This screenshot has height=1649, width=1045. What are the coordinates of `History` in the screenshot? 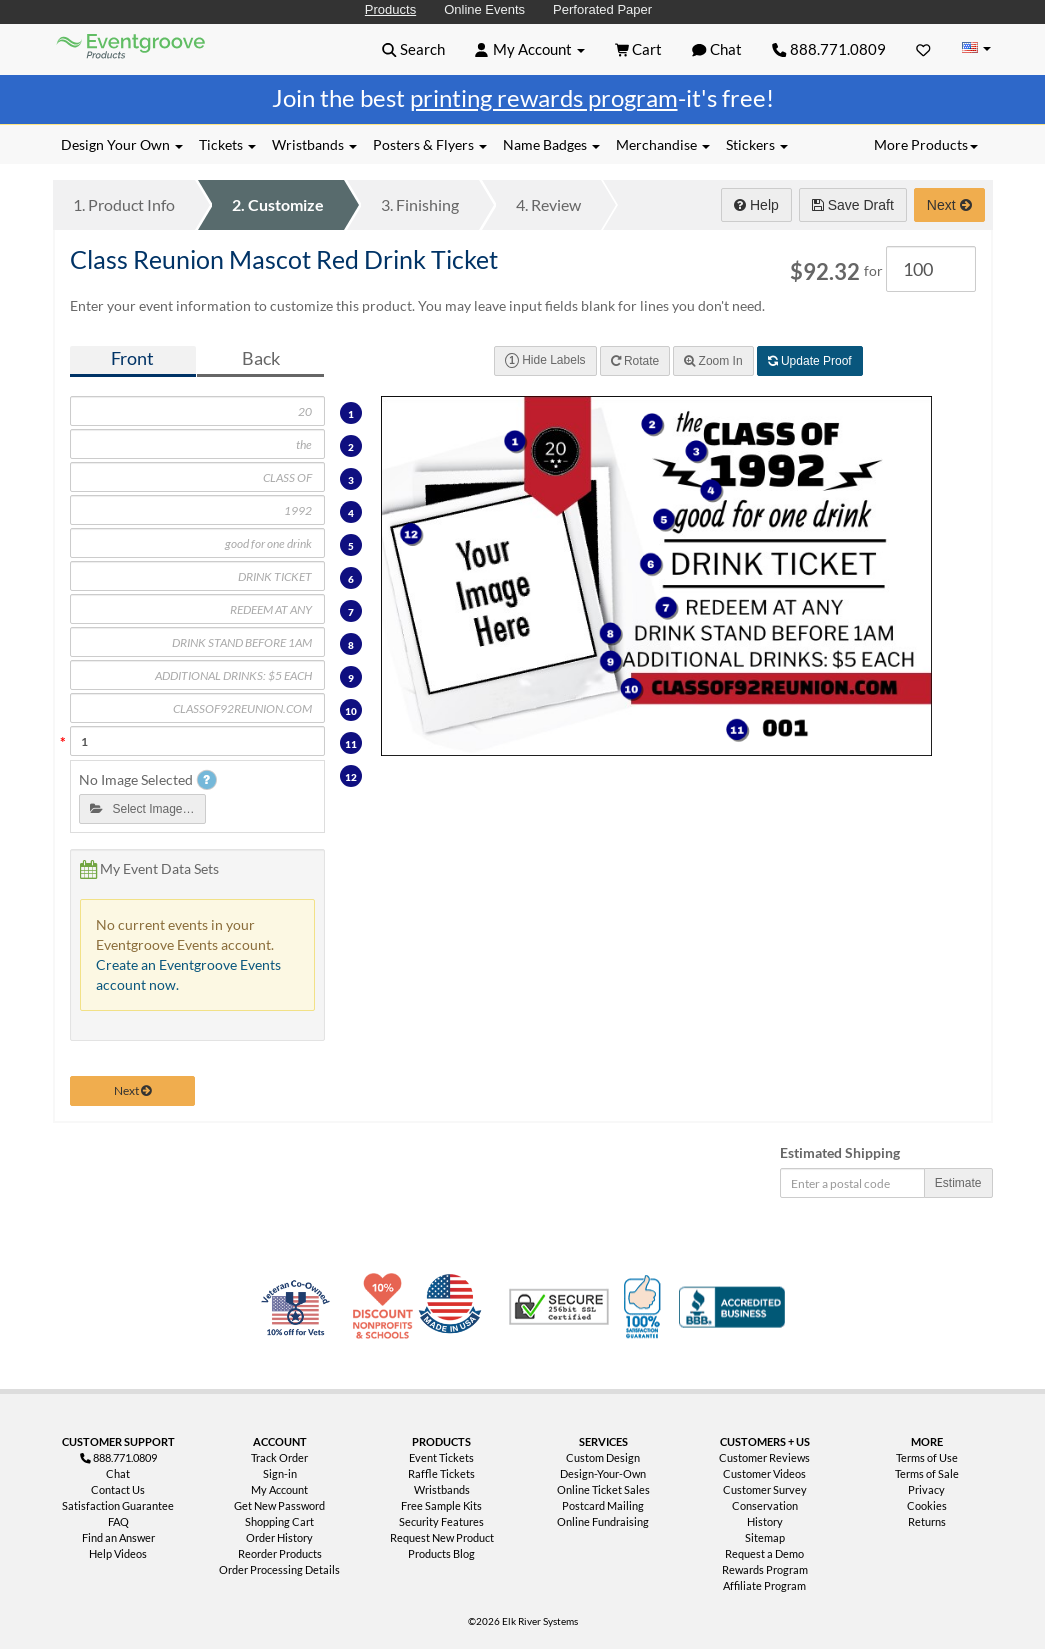 It's located at (765, 1521).